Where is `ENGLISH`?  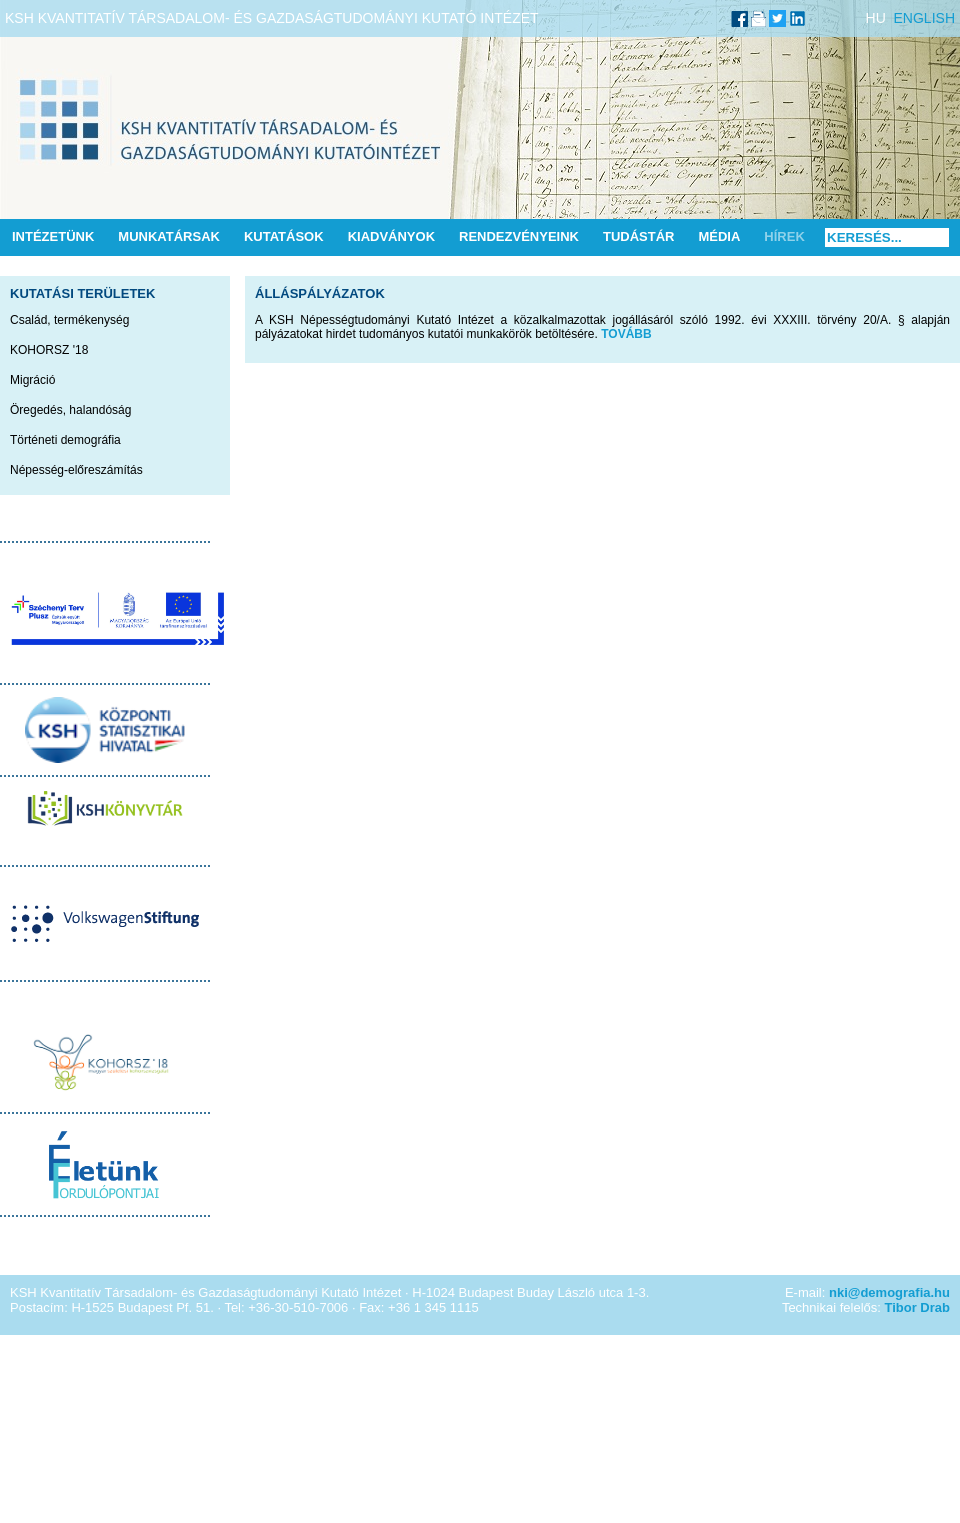
ENGLISH is located at coordinates (924, 18).